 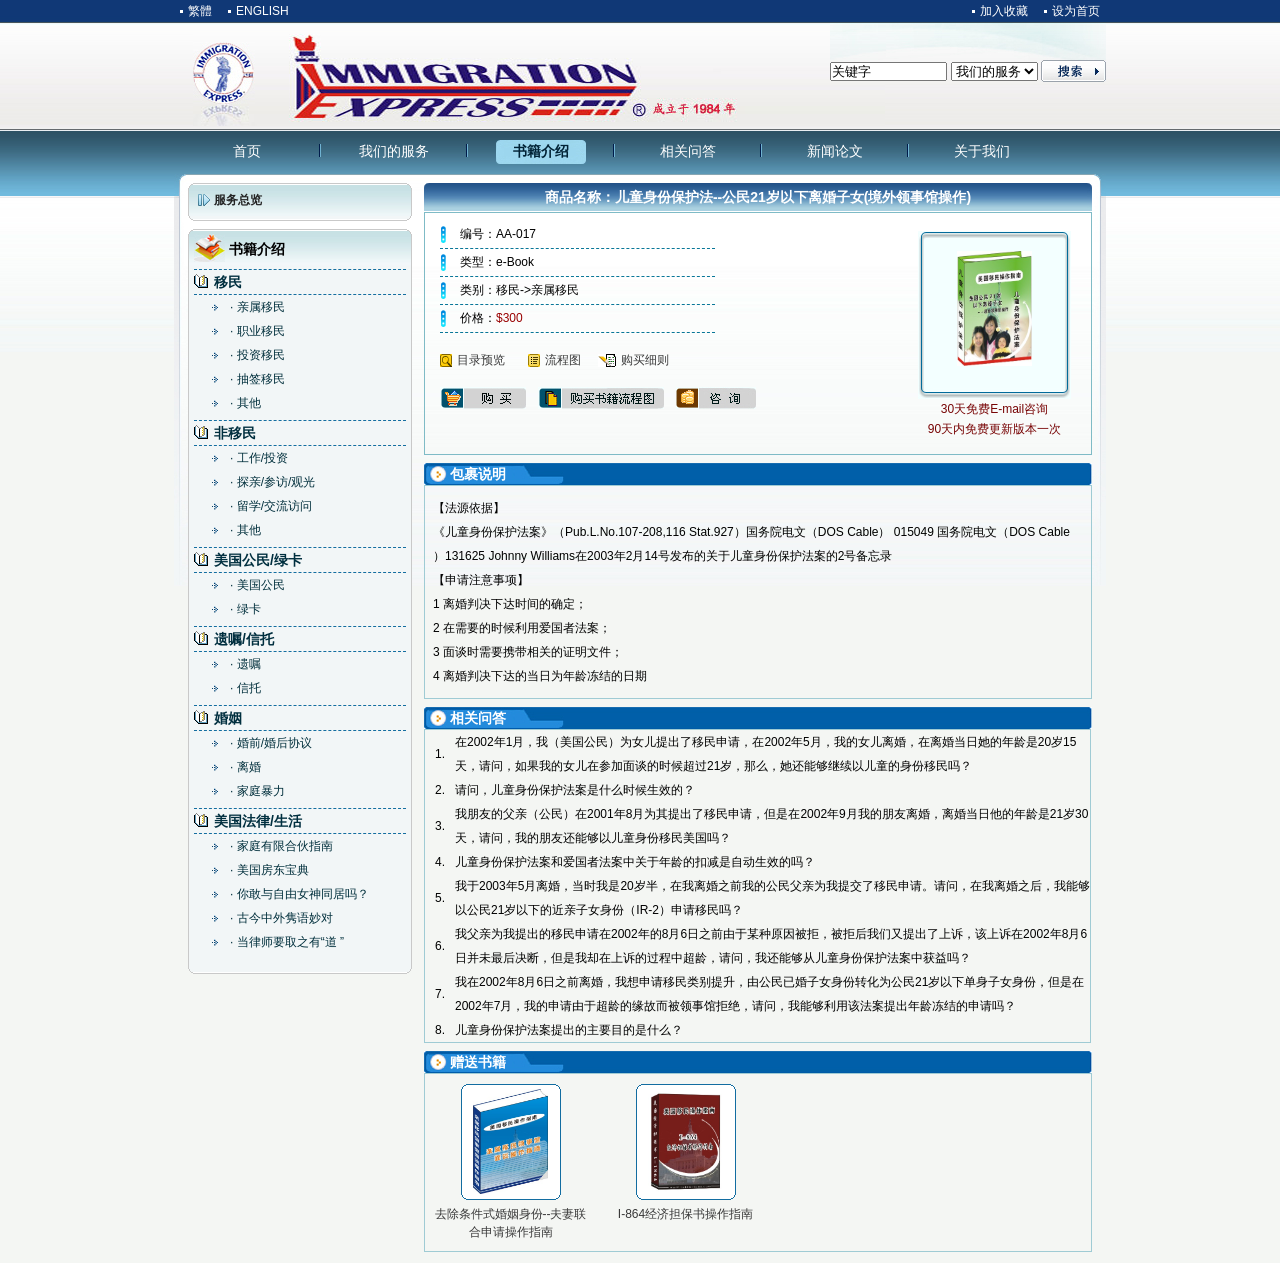 I want to click on 婚姻, so click(x=228, y=718).